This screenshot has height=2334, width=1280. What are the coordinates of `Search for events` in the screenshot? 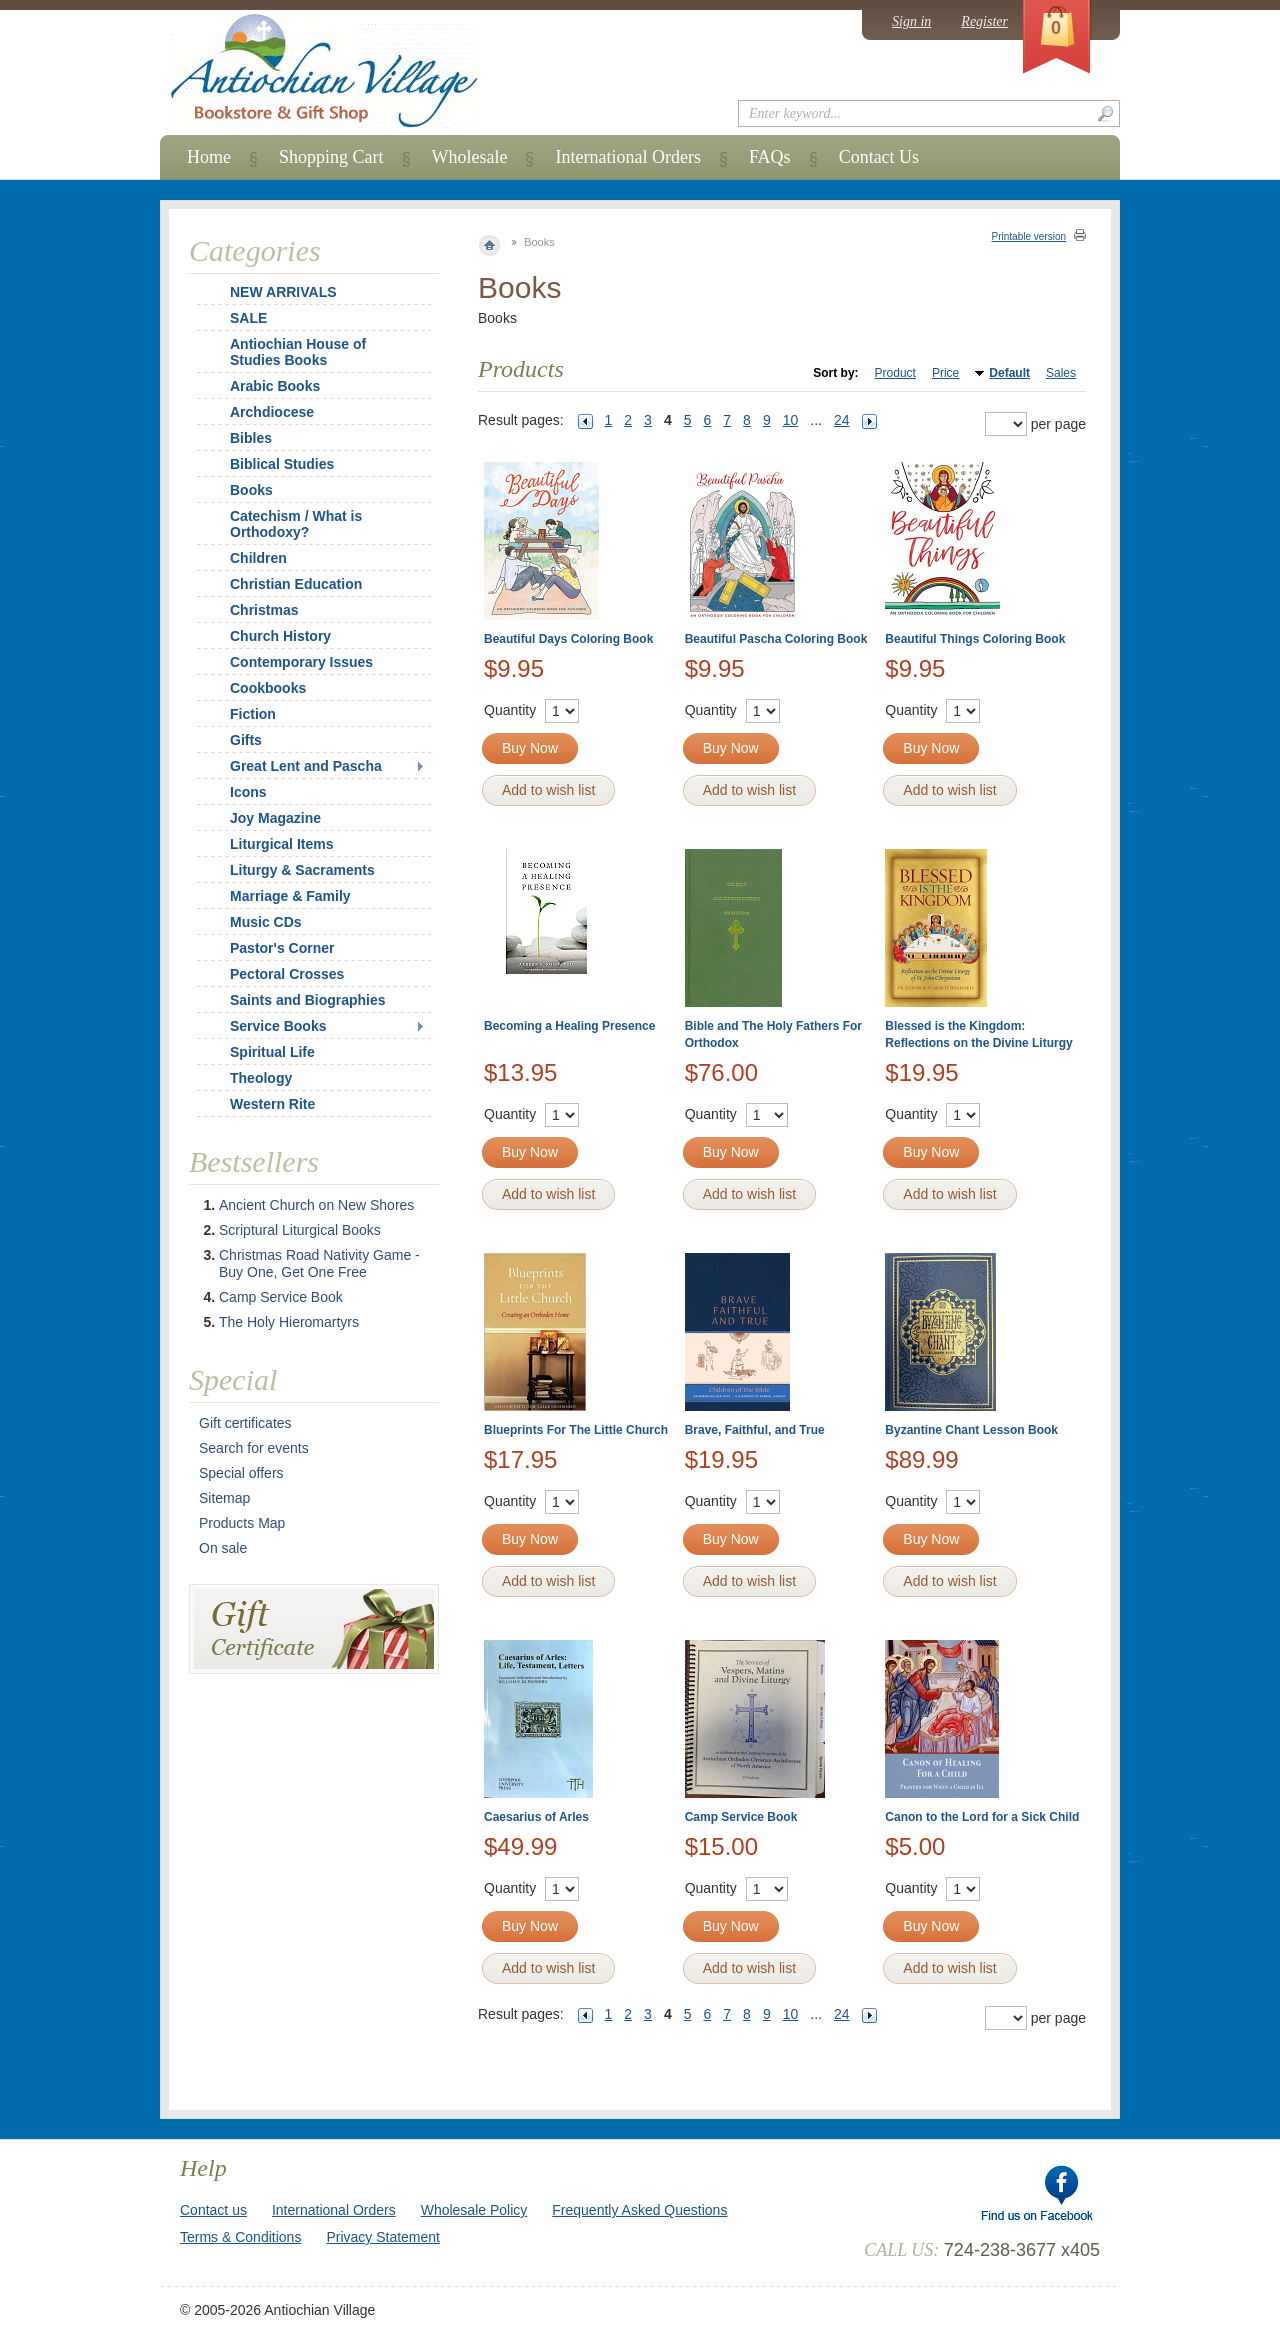 It's located at (254, 1448).